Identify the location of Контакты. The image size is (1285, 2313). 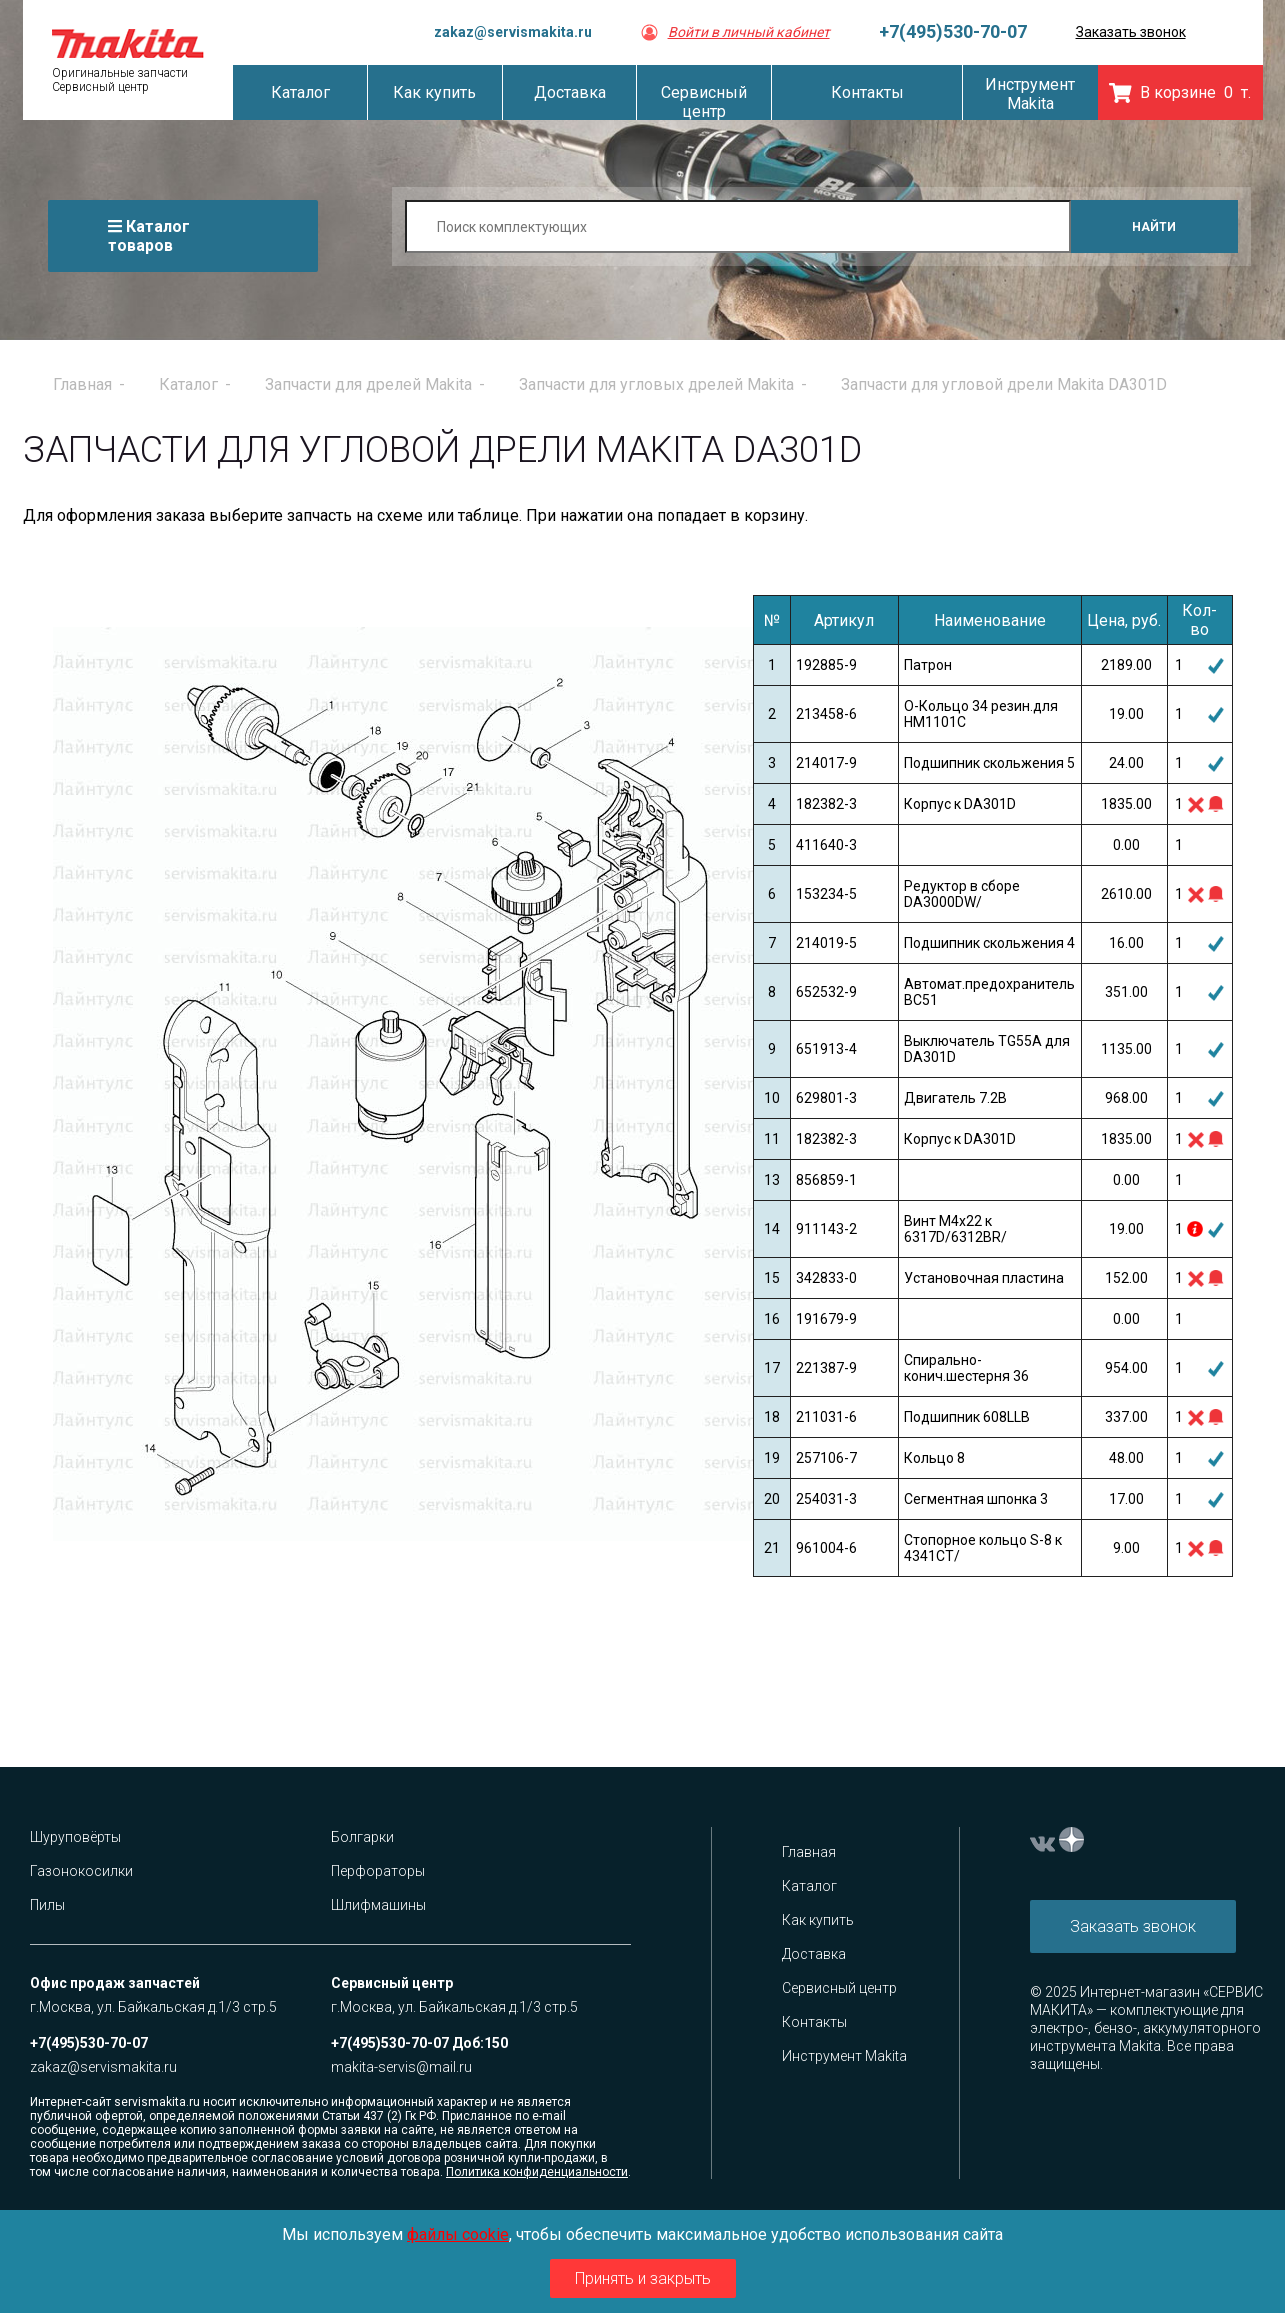
(814, 2022).